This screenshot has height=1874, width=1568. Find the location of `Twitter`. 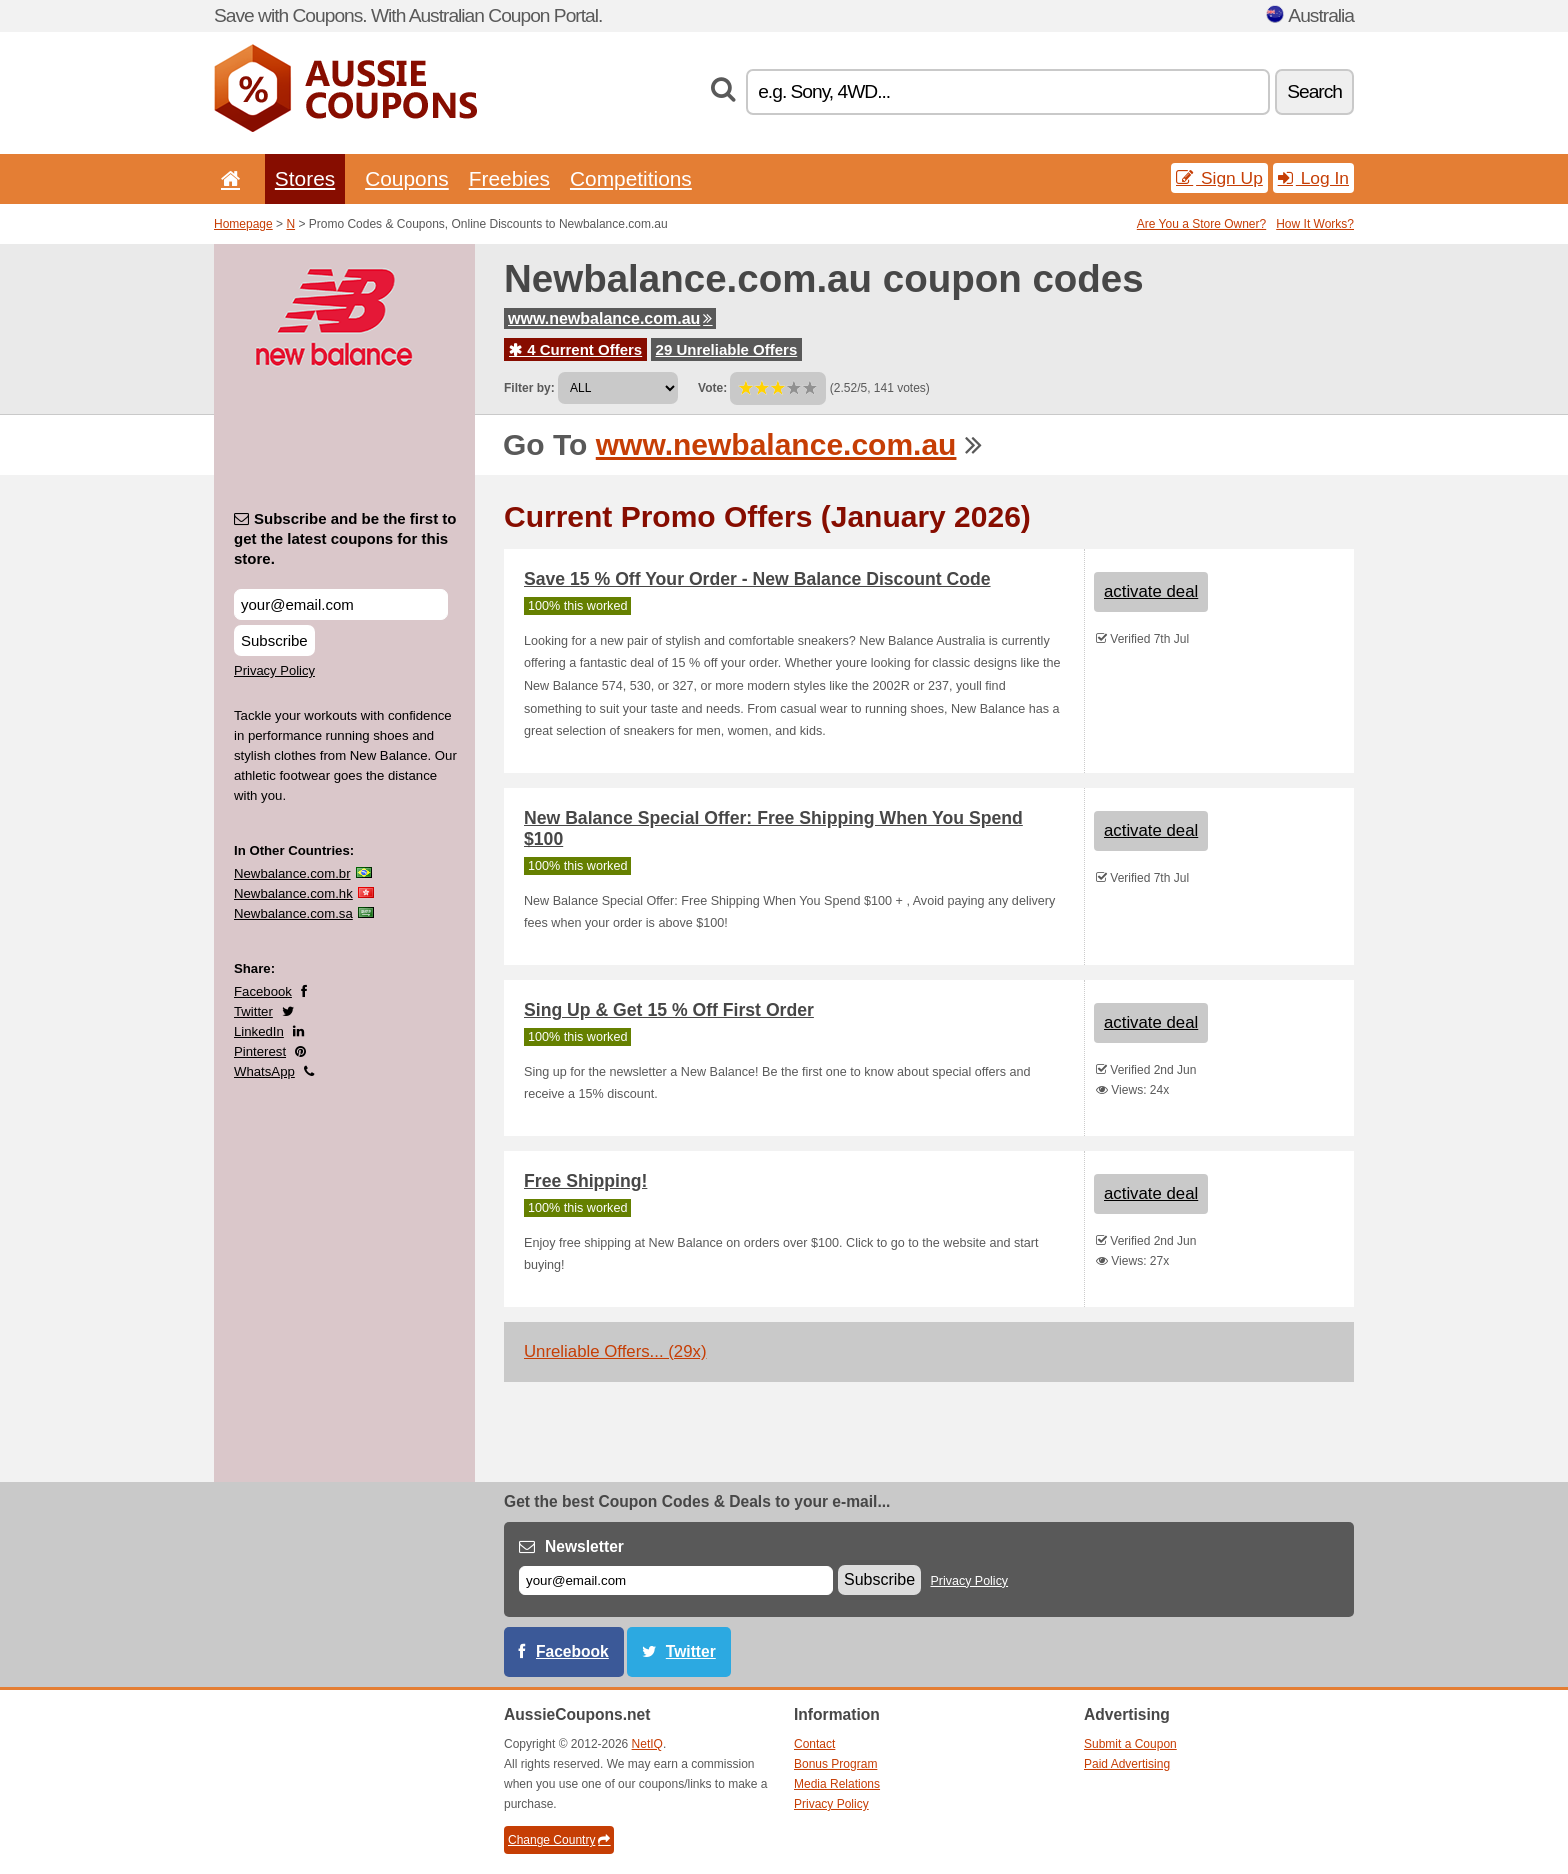

Twitter is located at coordinates (253, 1011).